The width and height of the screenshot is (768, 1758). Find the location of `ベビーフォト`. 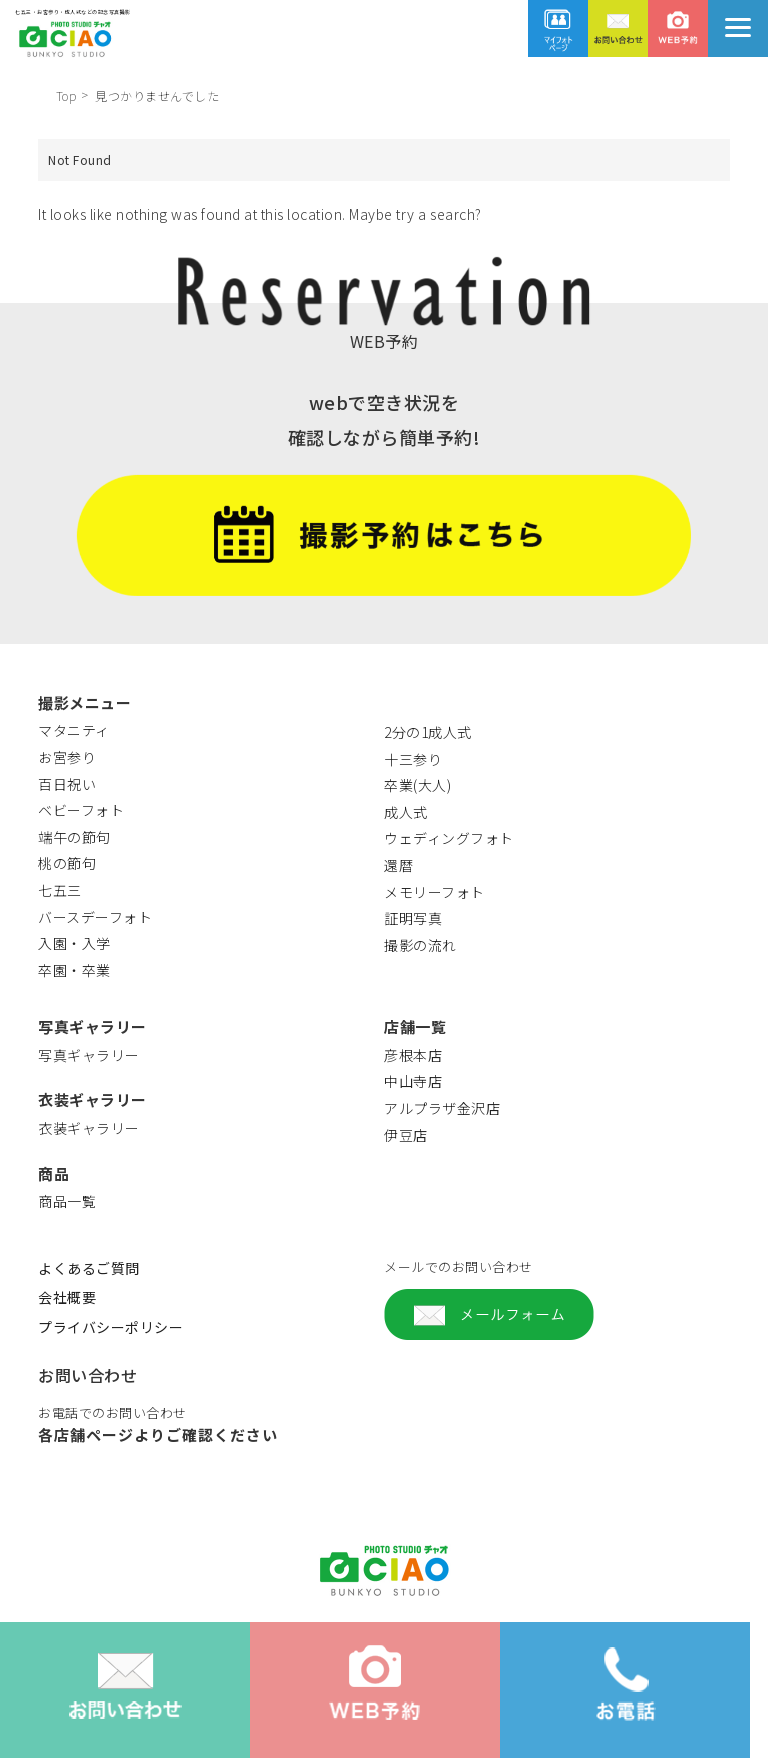

ベビーフォト is located at coordinates (81, 810).